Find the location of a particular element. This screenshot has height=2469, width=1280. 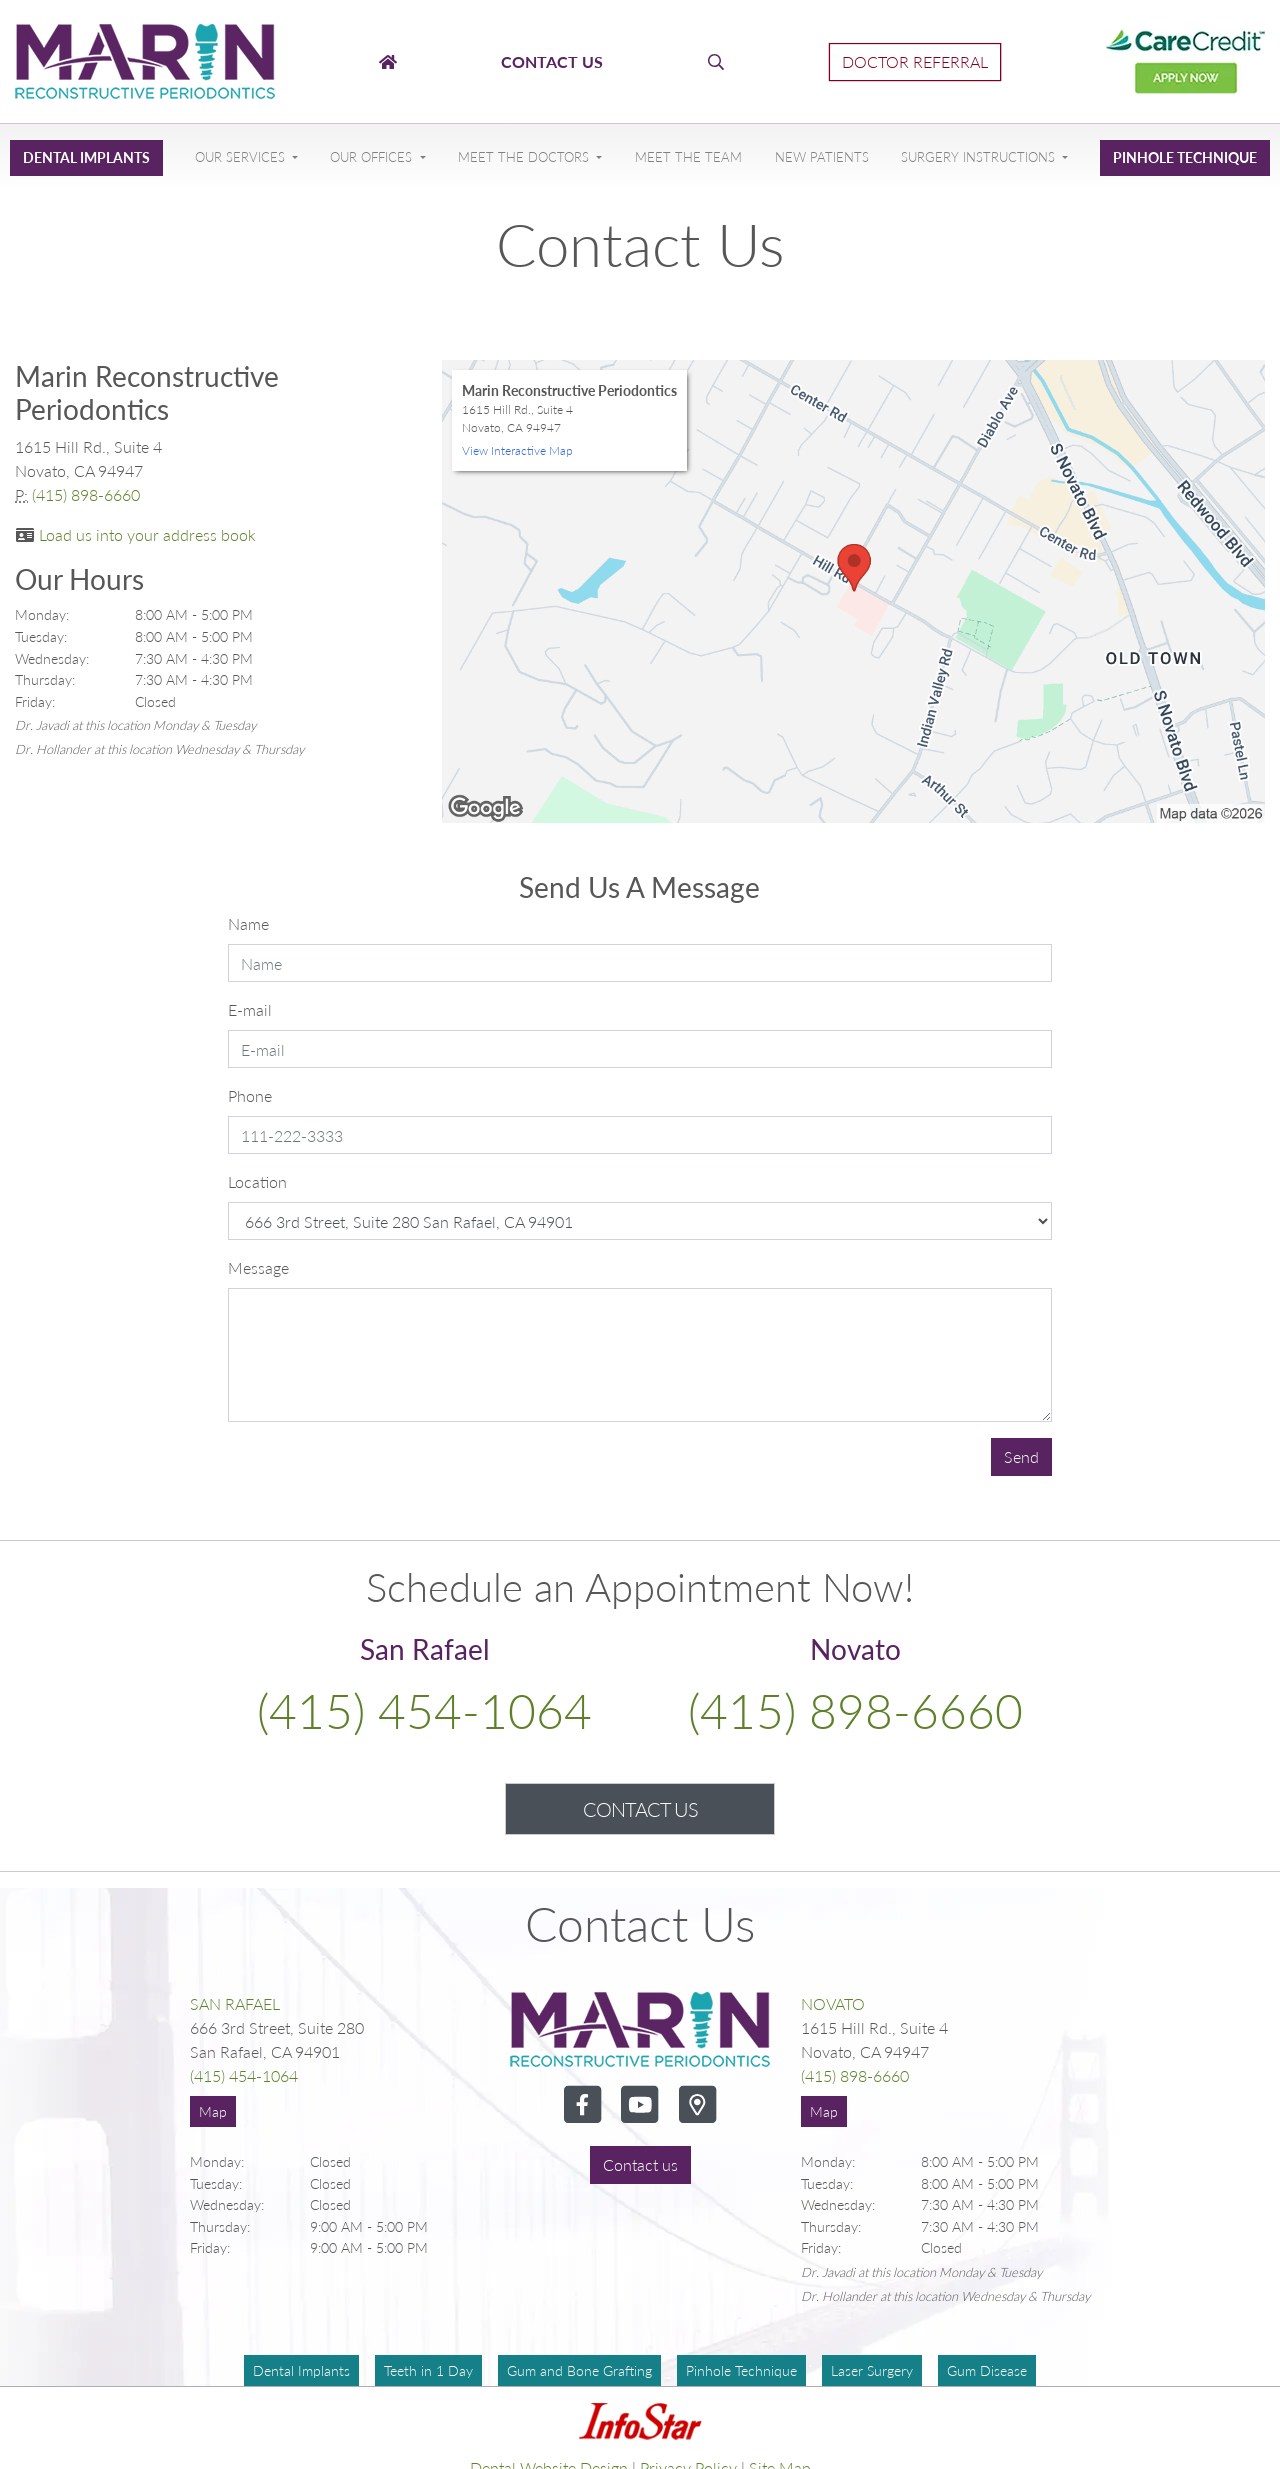

Meet The Doctors is located at coordinates (525, 157).